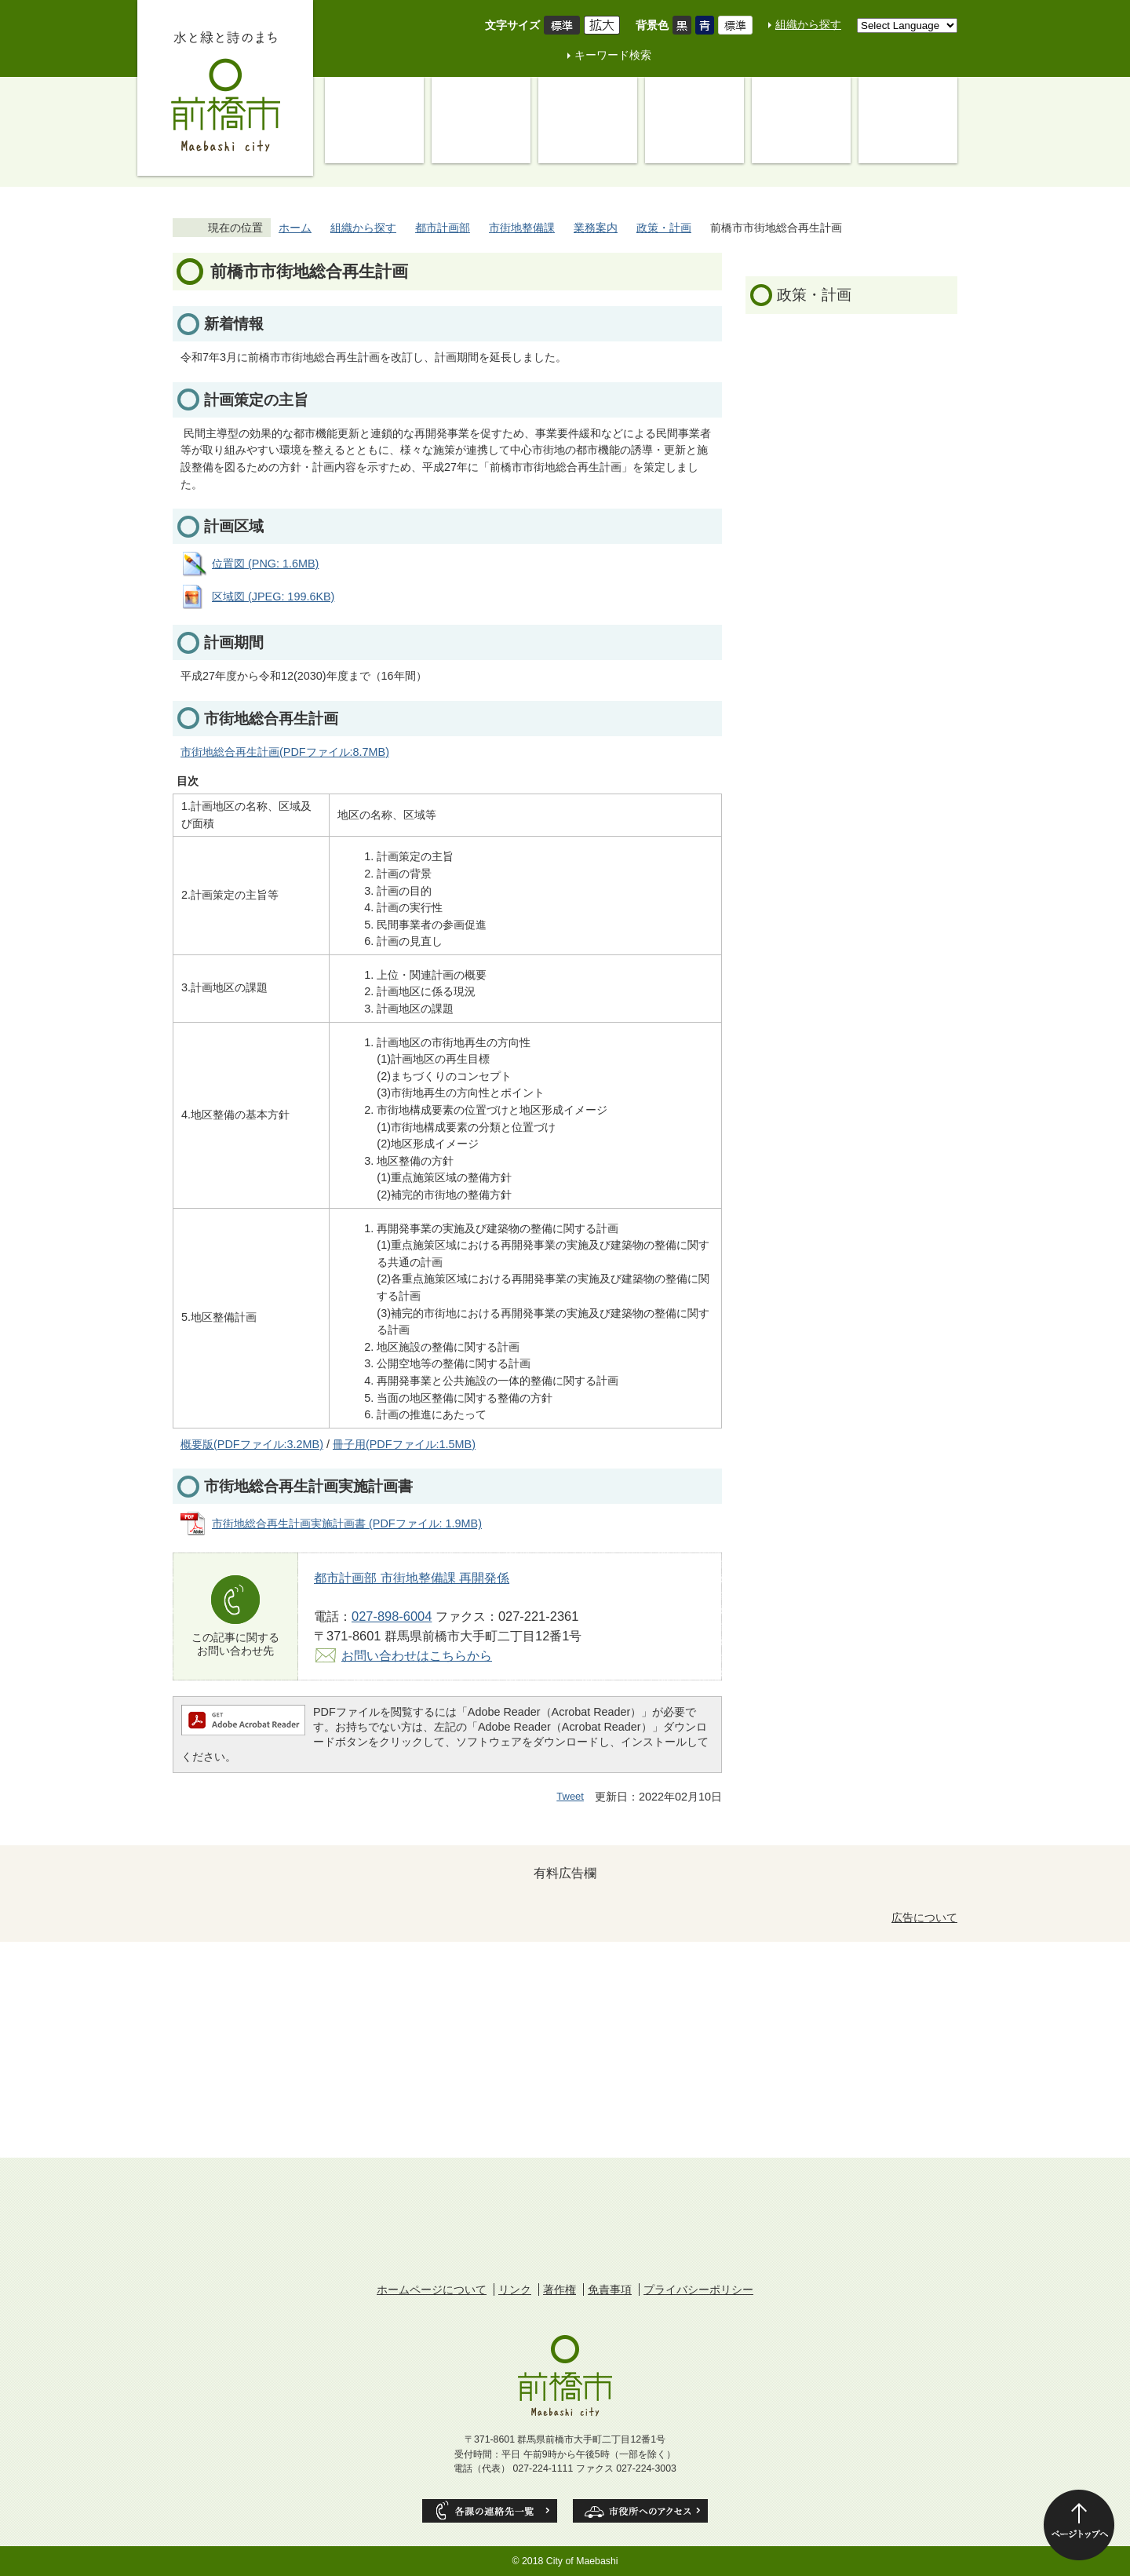 The width and height of the screenshot is (1130, 2576). What do you see at coordinates (347, 1523) in the screenshot?
I see `市街地総合再生計画実施計画書 (PDFファイル: 1.9MB)` at bounding box center [347, 1523].